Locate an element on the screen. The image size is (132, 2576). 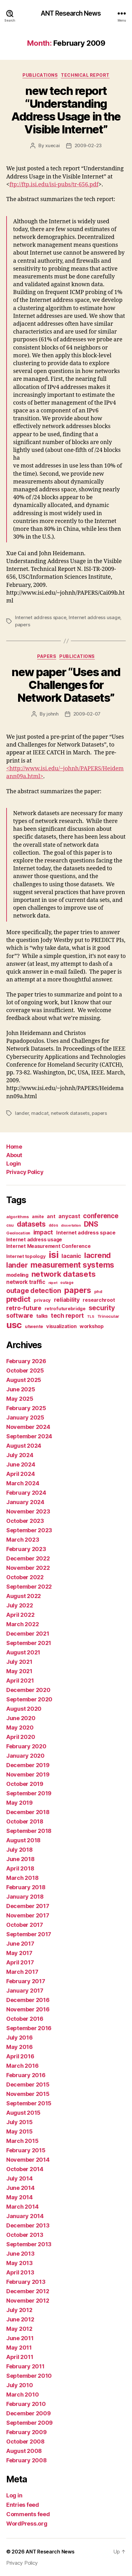
June 2014 is located at coordinates (20, 2188).